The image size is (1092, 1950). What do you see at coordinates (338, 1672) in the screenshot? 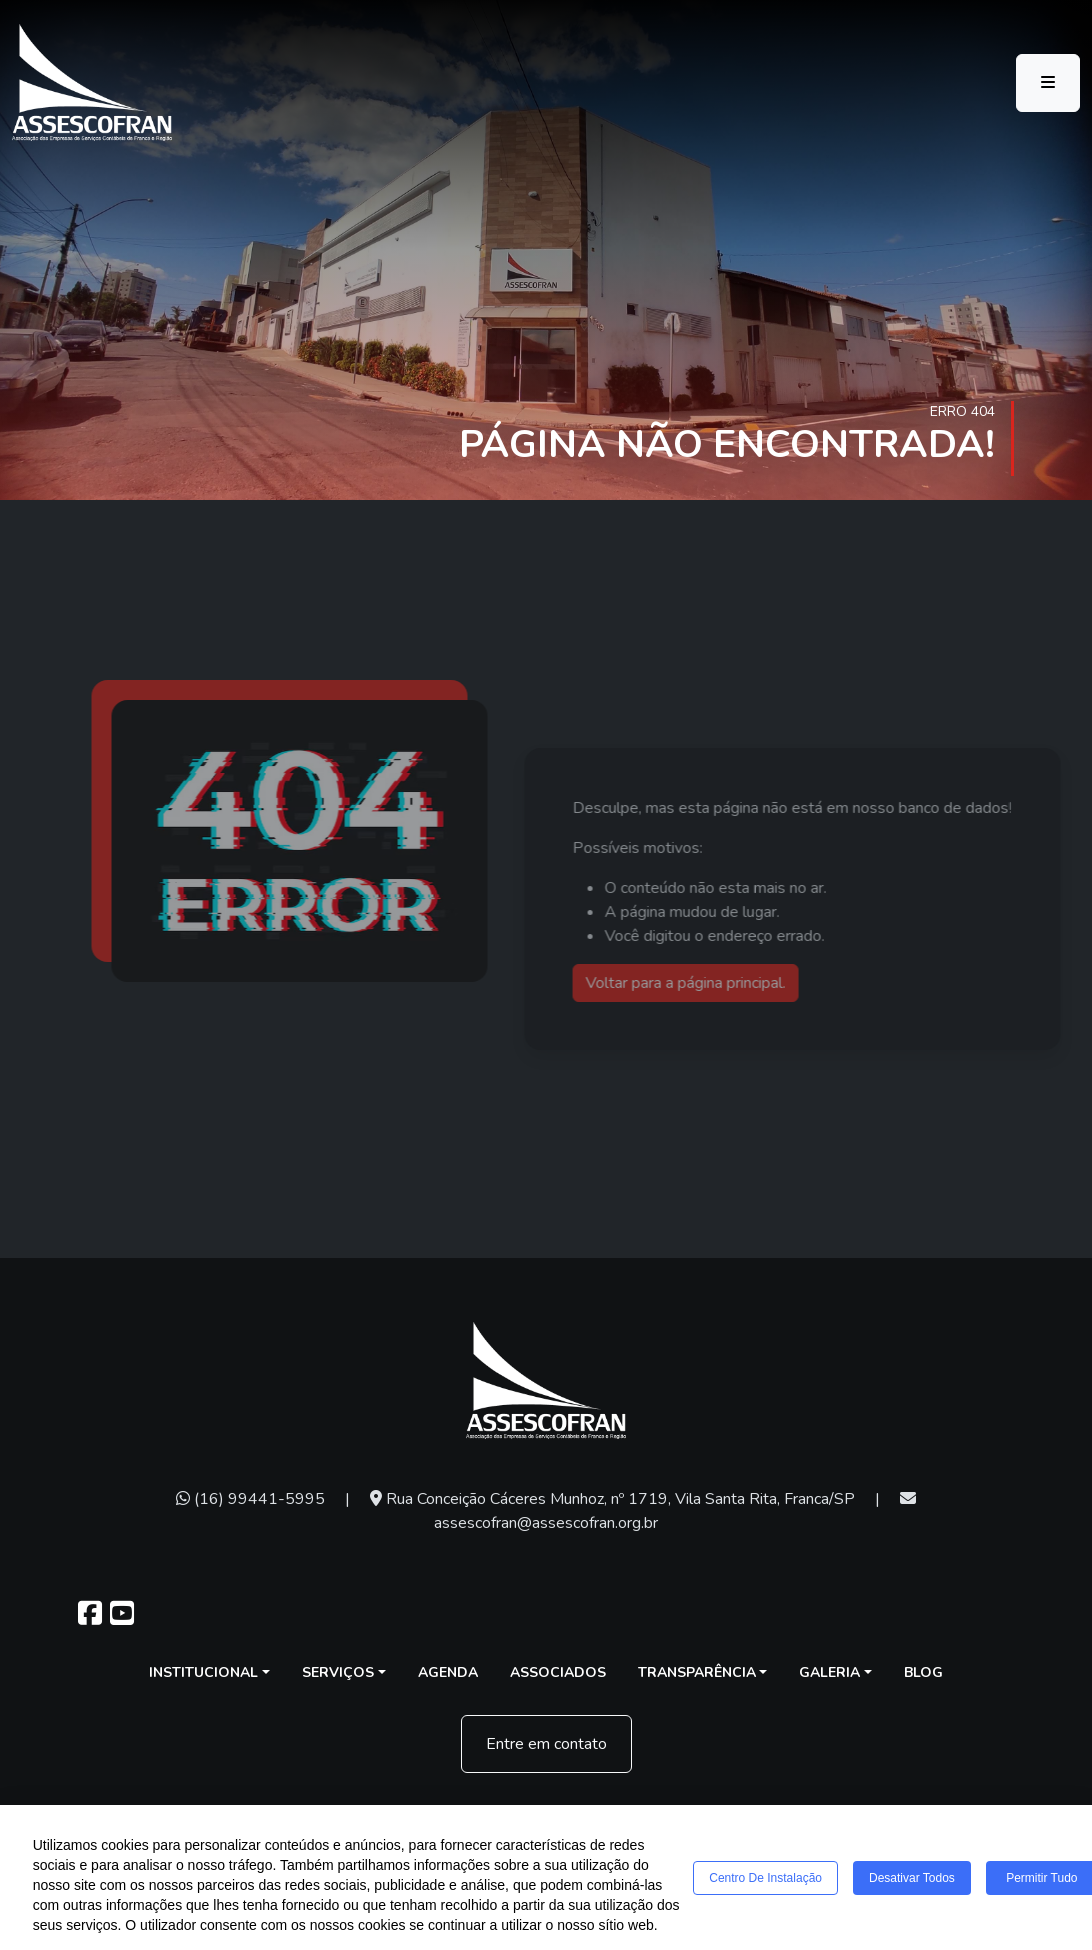
I see `Serviços [button]` at bounding box center [338, 1672].